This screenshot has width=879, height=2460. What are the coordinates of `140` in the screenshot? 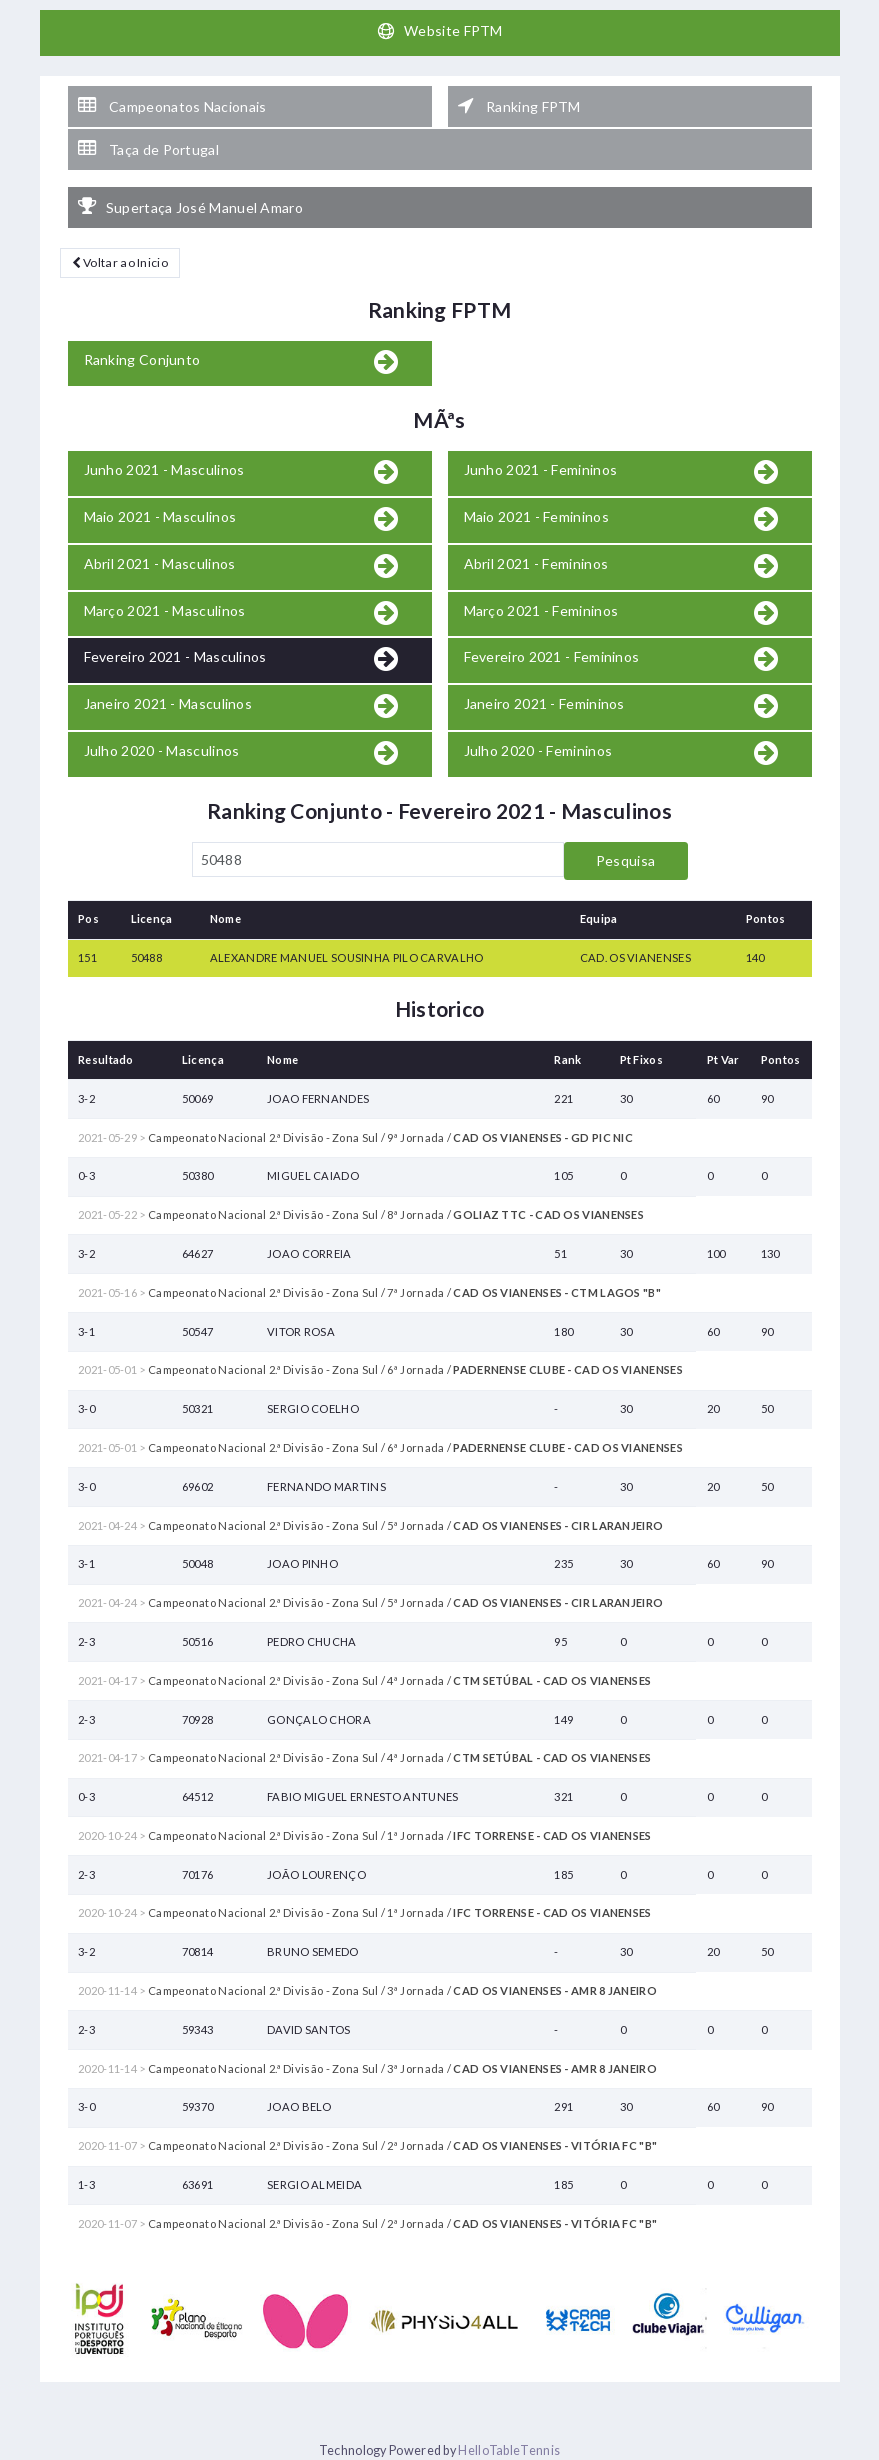 It's located at (755, 957).